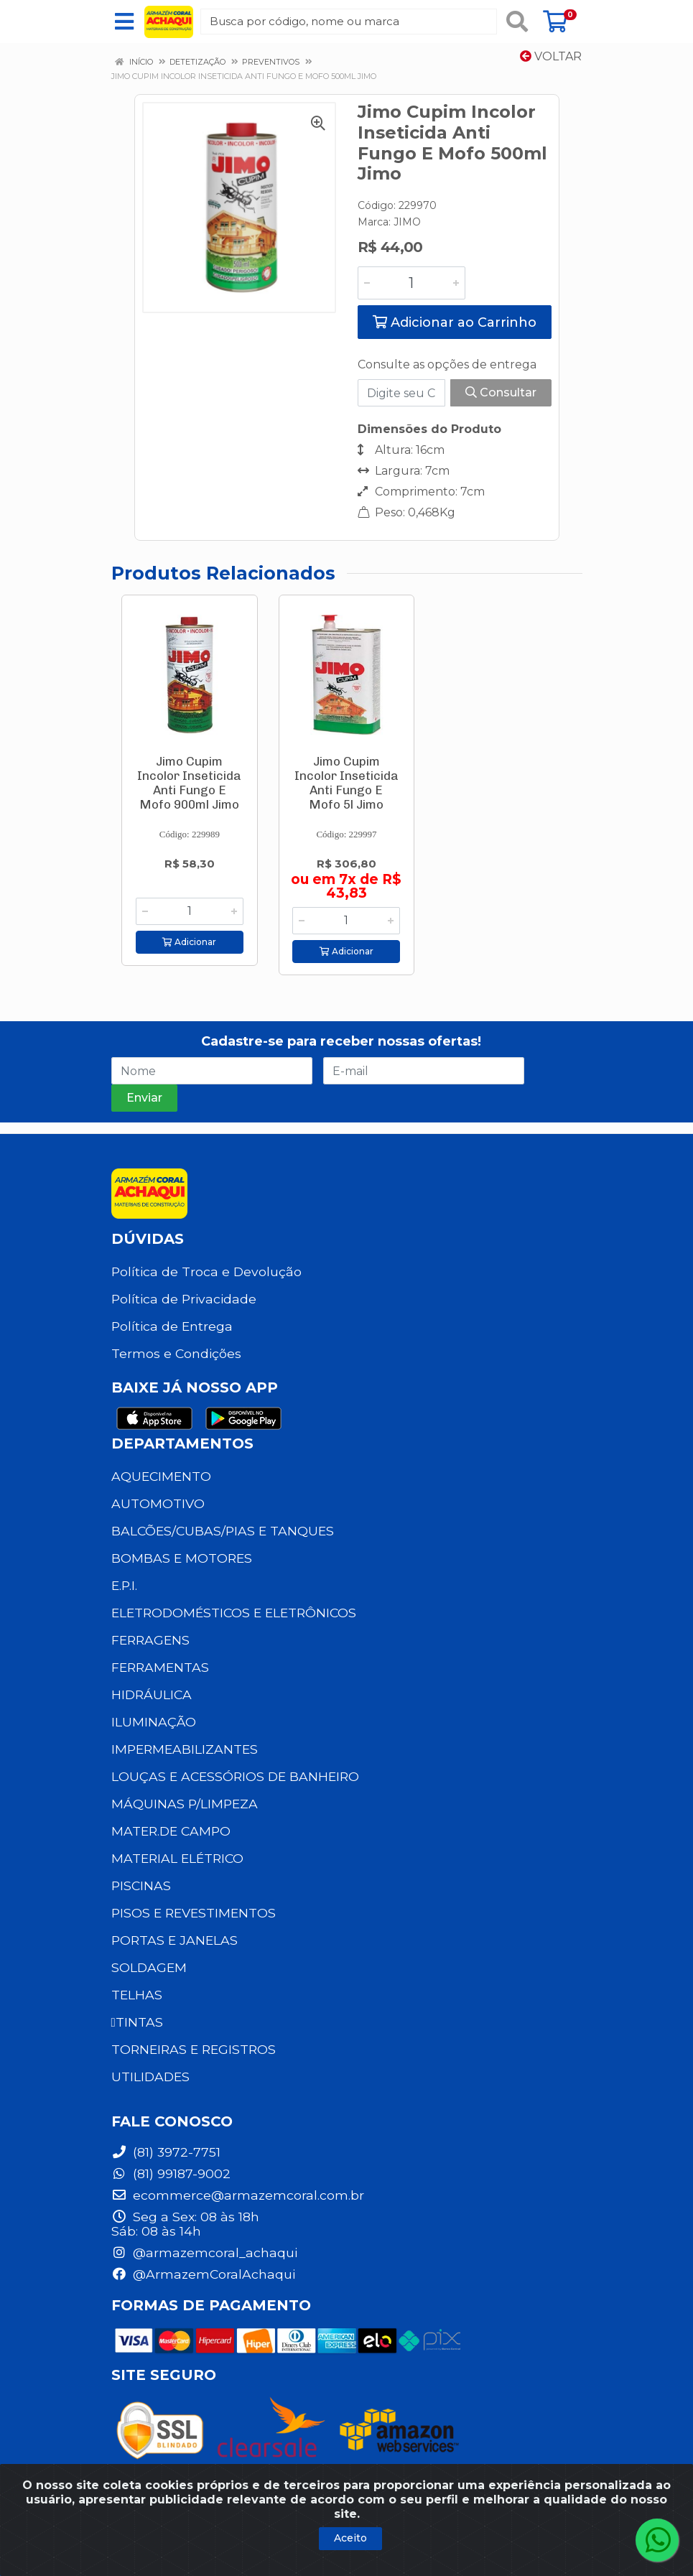 This screenshot has width=693, height=2576. What do you see at coordinates (206, 1271) in the screenshot?
I see `Política de Troca e Devolução` at bounding box center [206, 1271].